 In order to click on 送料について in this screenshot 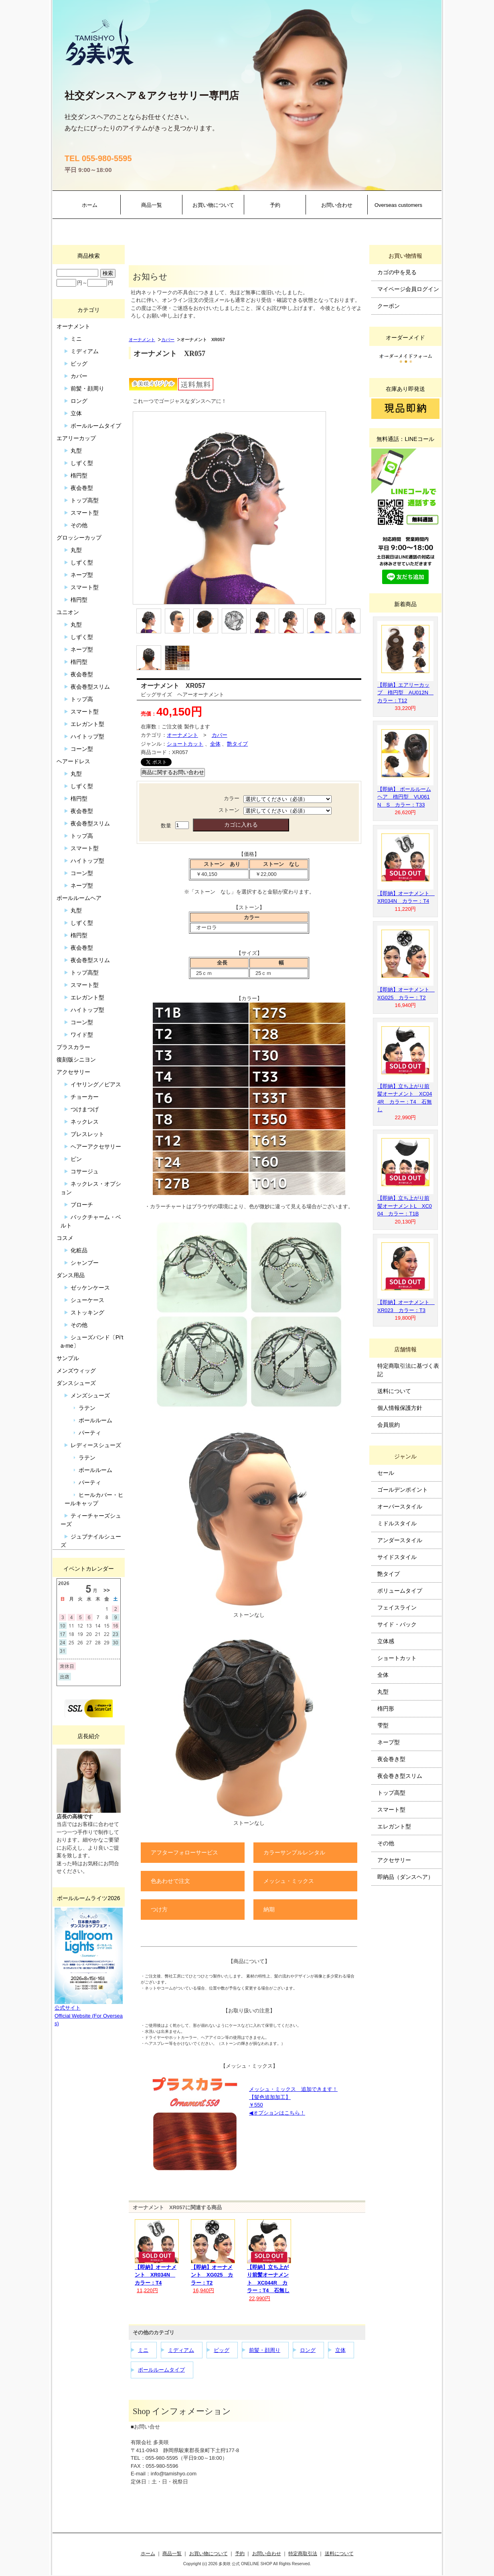, I will do `click(394, 1391)`.